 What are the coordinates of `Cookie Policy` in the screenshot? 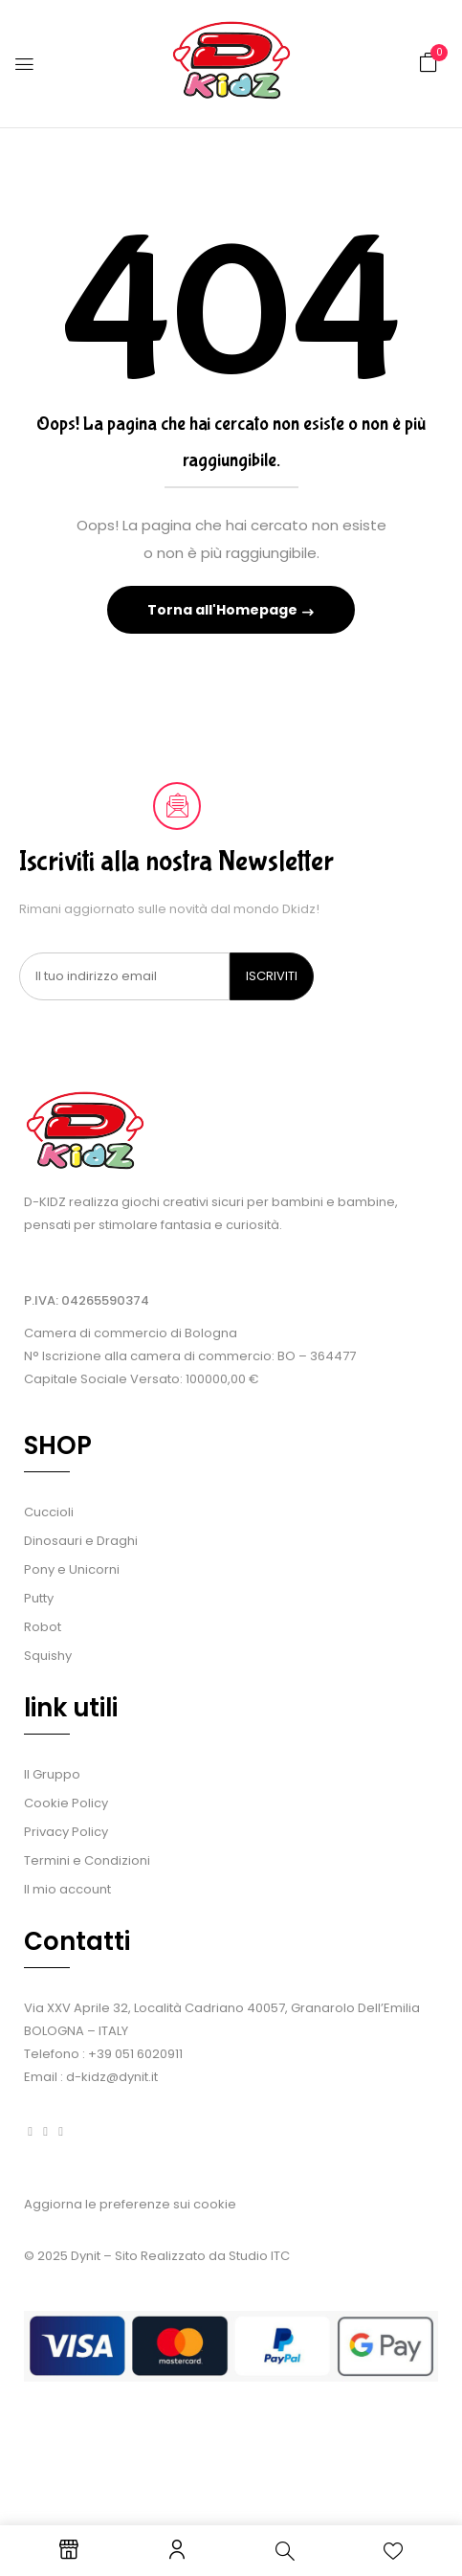 It's located at (66, 1803).